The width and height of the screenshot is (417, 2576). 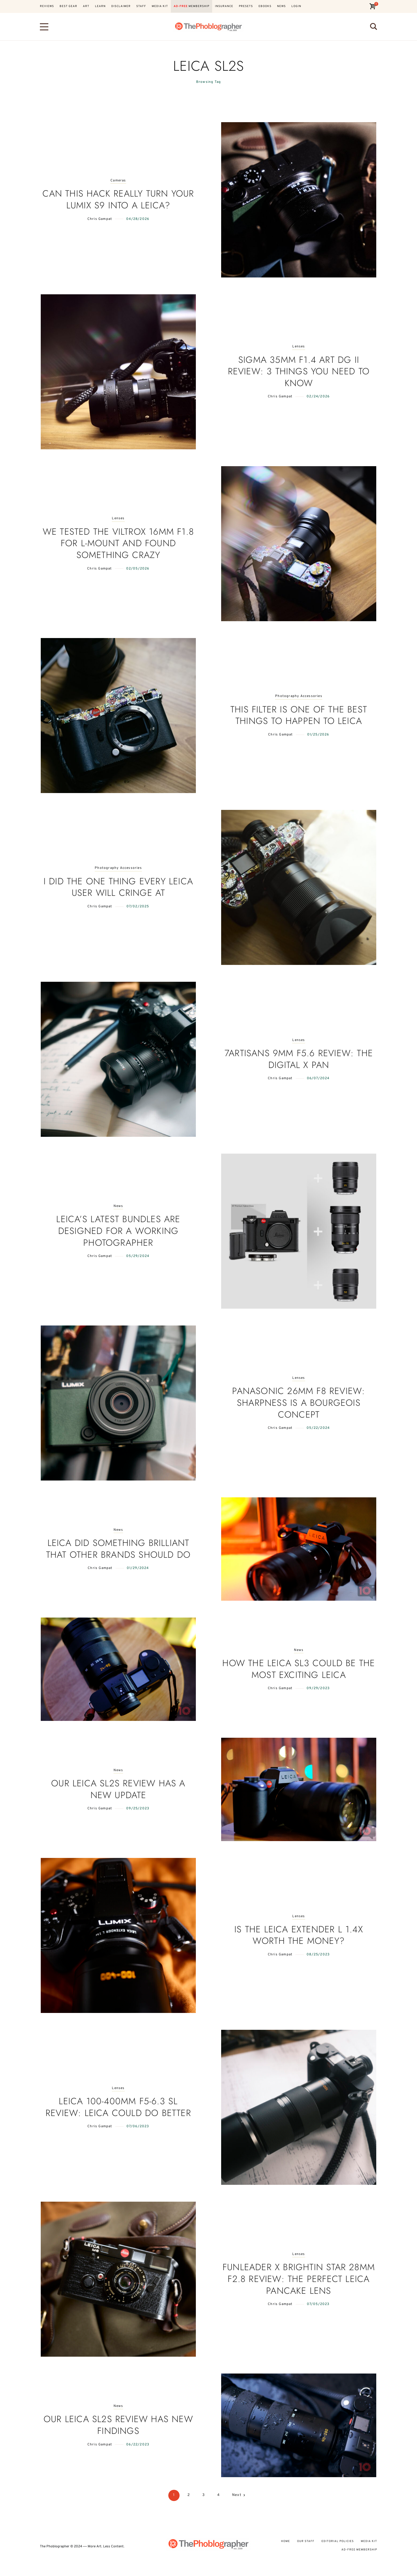 I want to click on 3 [Page 3], so click(x=203, y=2495).